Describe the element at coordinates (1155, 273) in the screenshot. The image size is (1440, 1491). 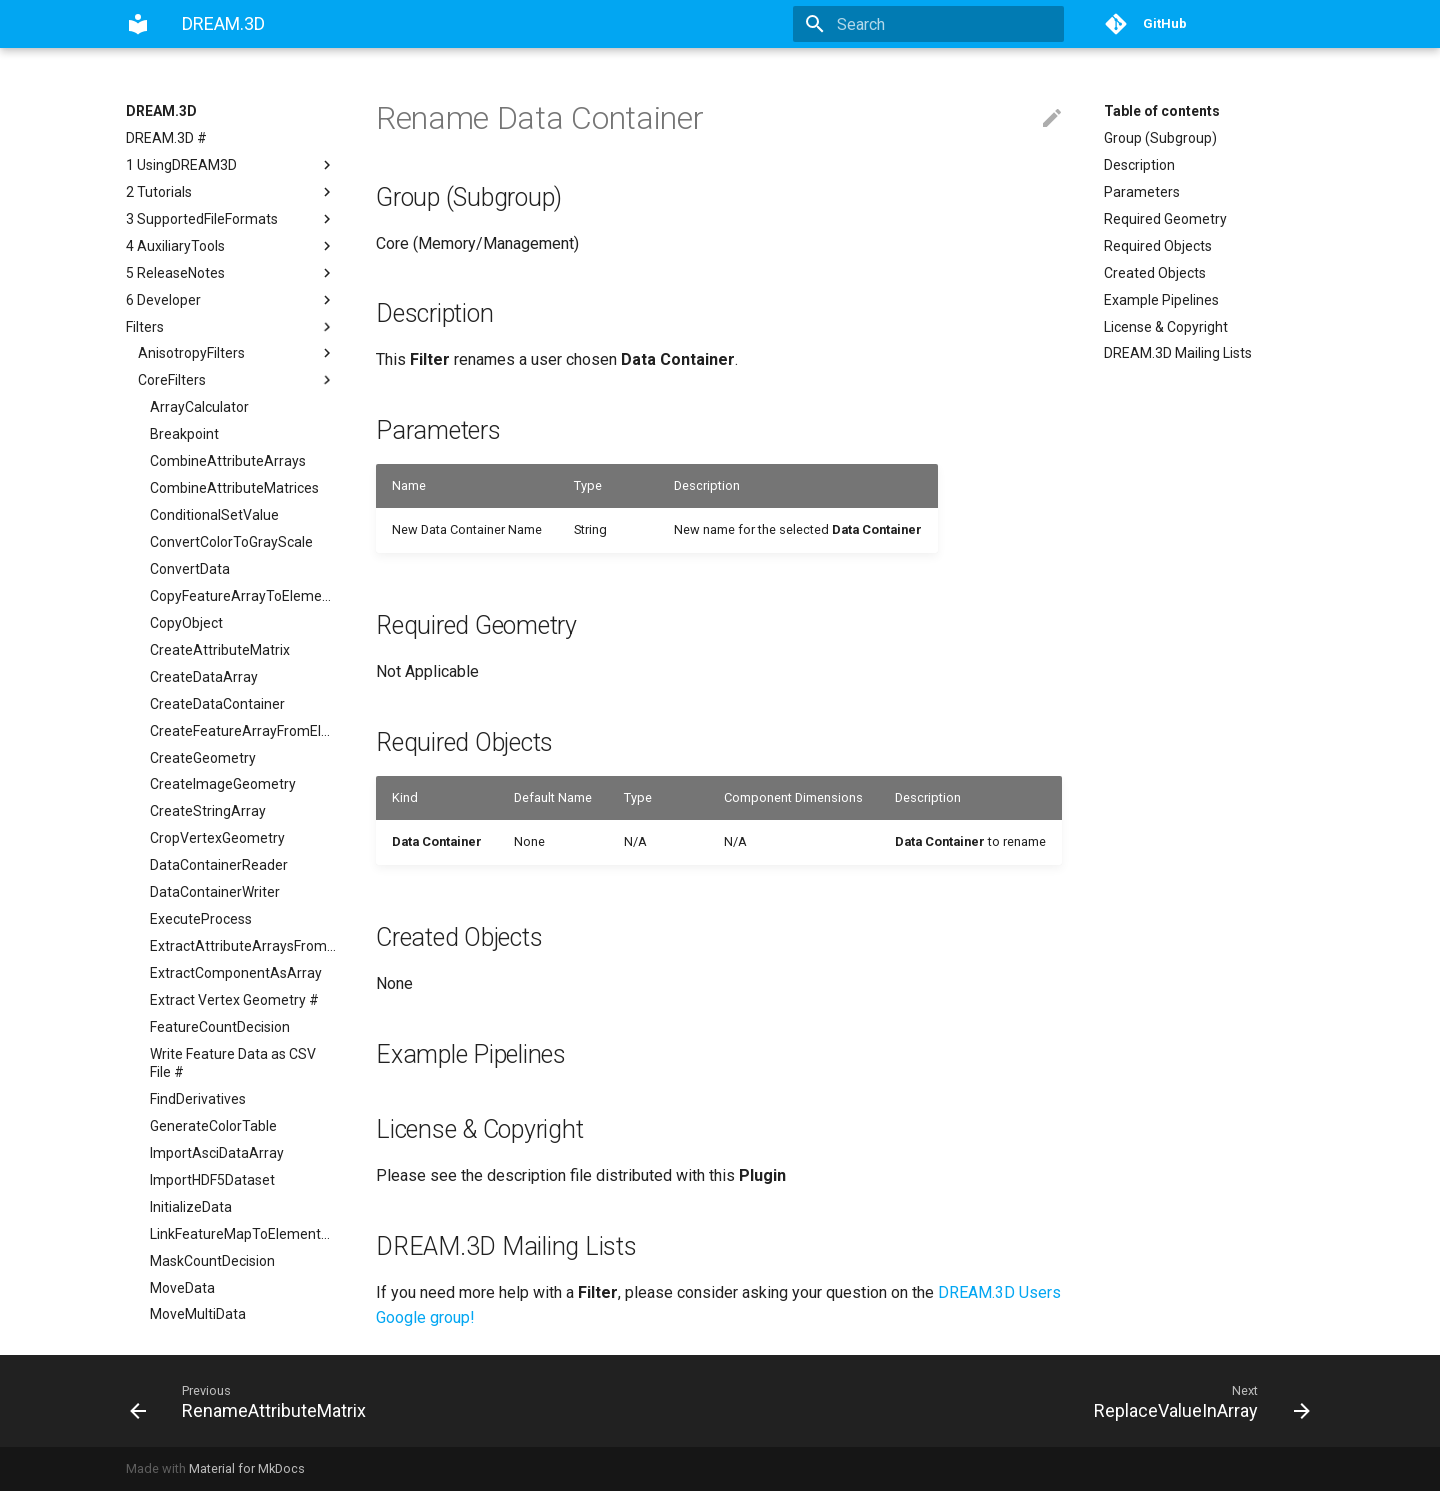
I see `Created Objects` at that location.